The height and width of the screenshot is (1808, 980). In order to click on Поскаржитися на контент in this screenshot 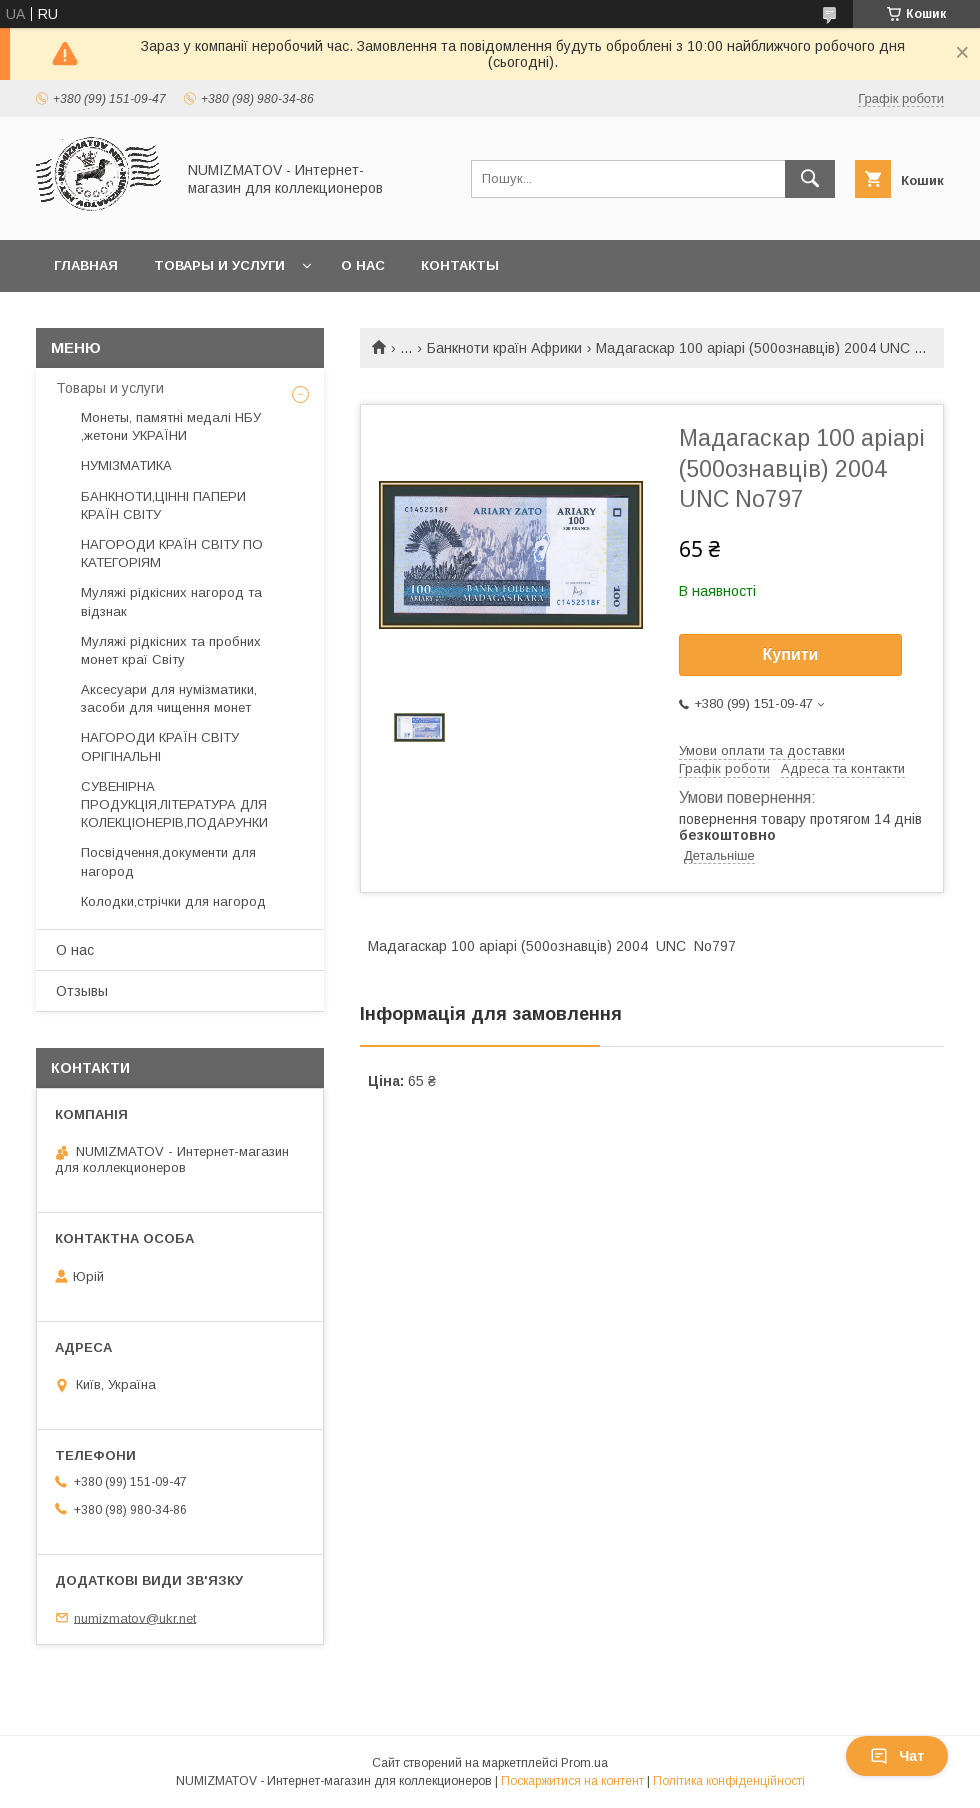, I will do `click(572, 1781)`.